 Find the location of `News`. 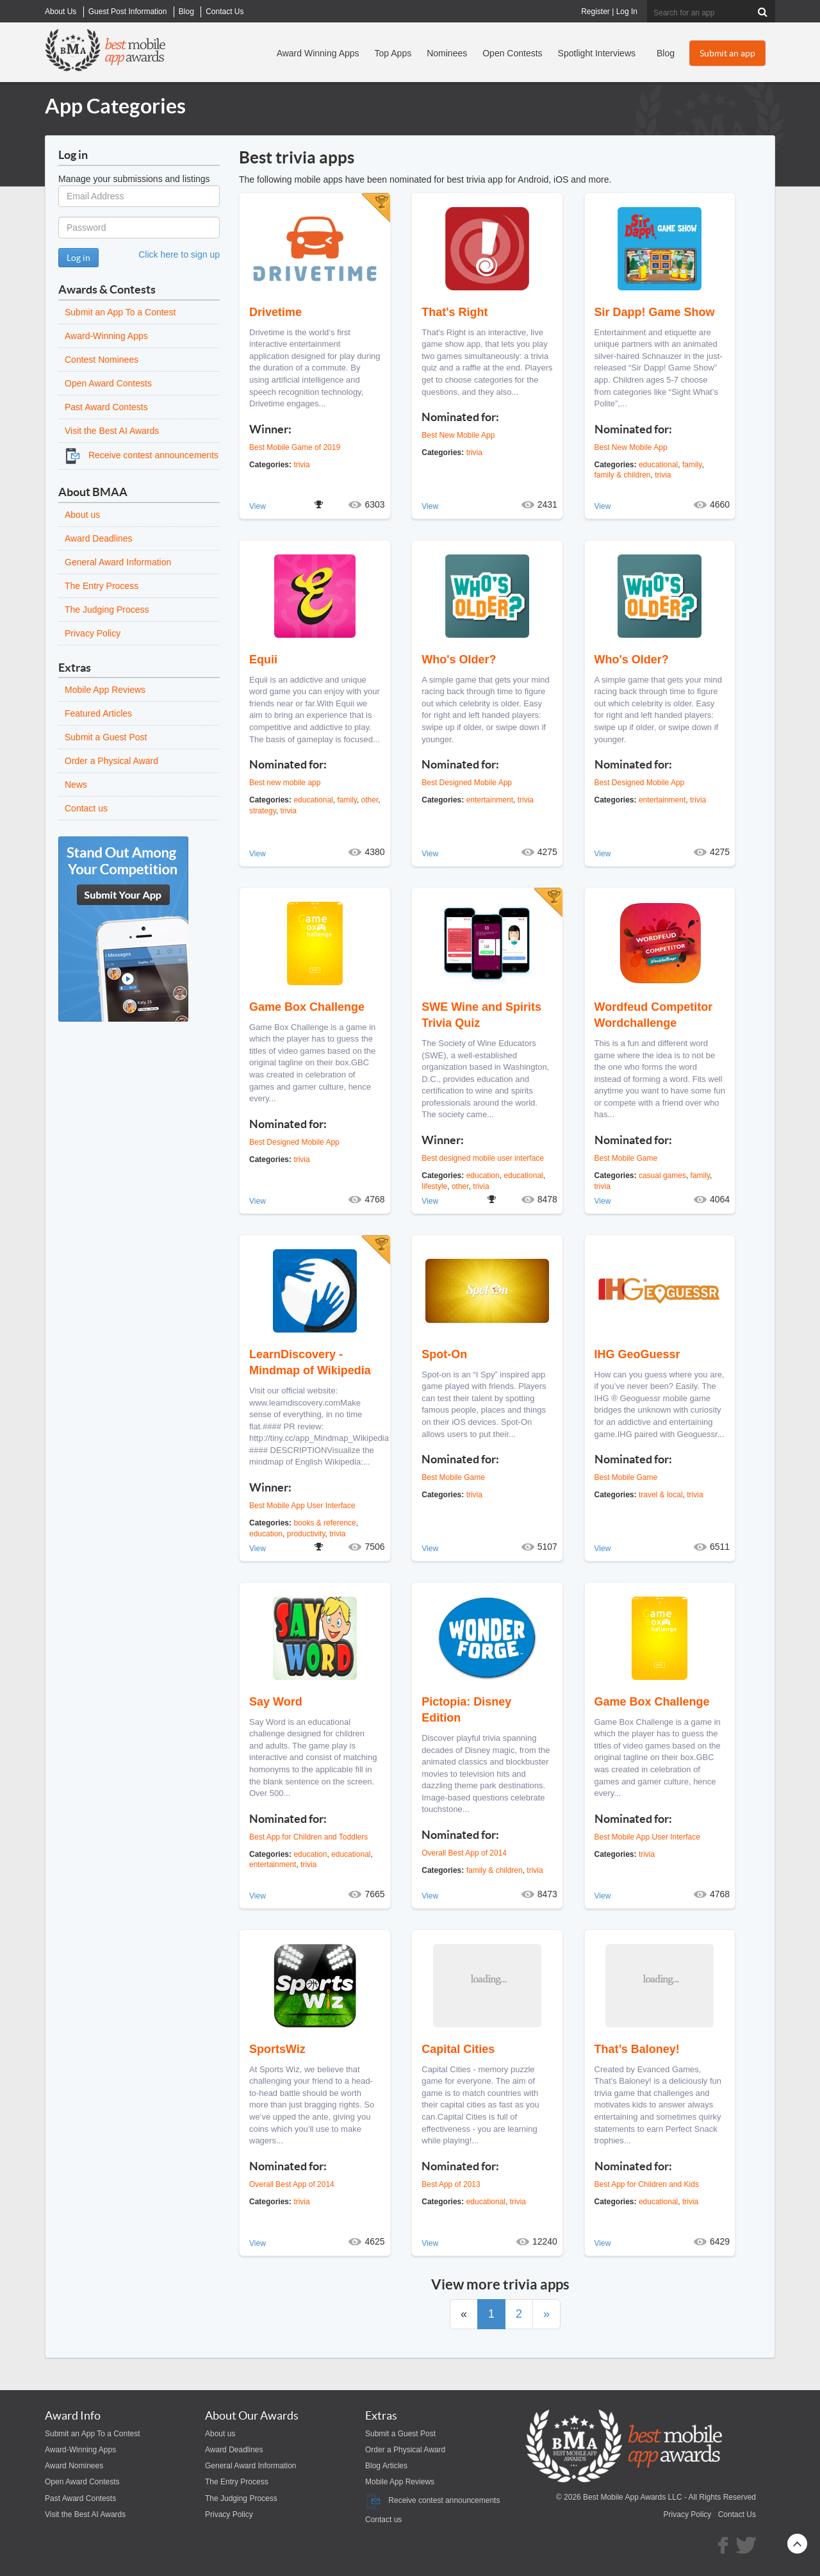

News is located at coordinates (76, 784).